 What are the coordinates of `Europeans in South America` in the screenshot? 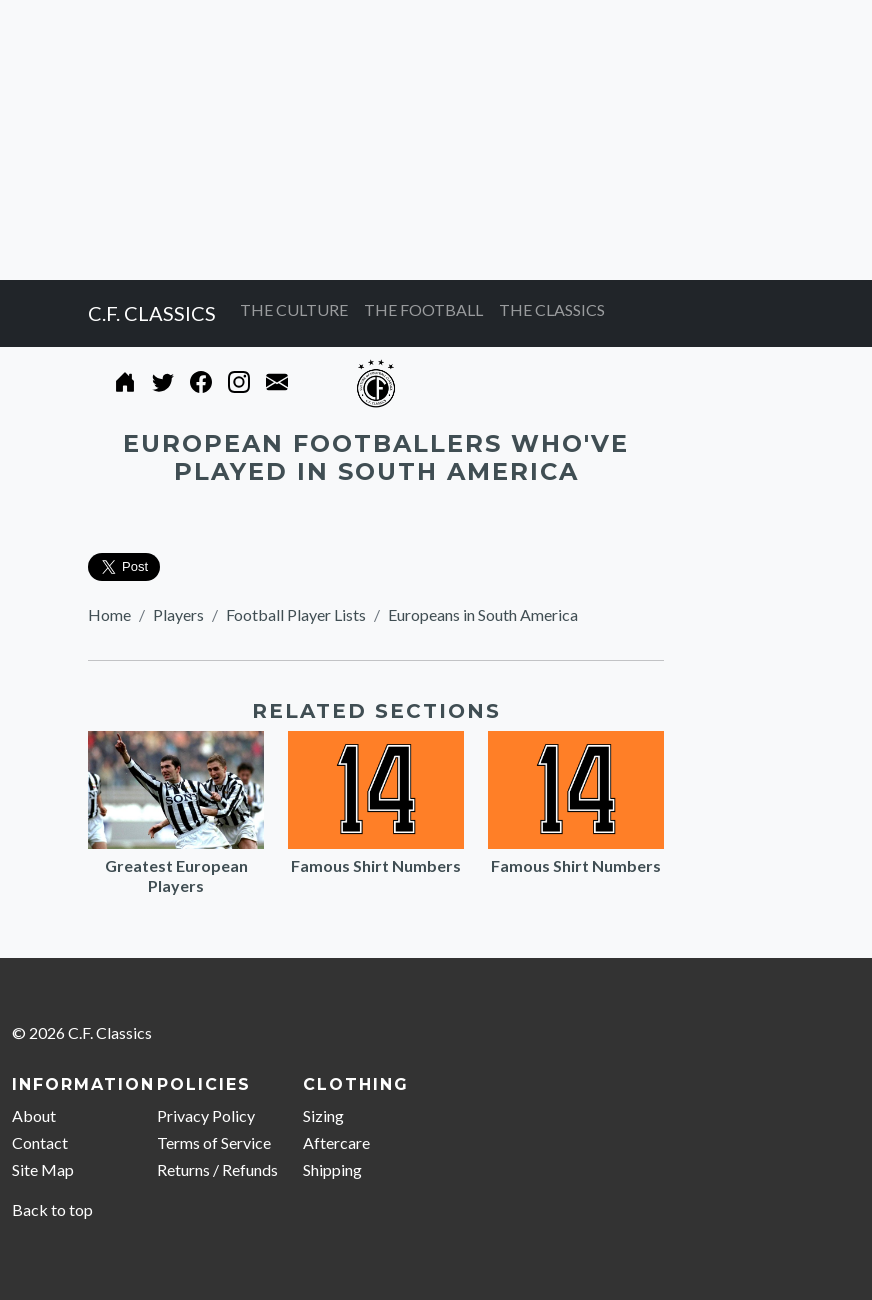 It's located at (483, 614).